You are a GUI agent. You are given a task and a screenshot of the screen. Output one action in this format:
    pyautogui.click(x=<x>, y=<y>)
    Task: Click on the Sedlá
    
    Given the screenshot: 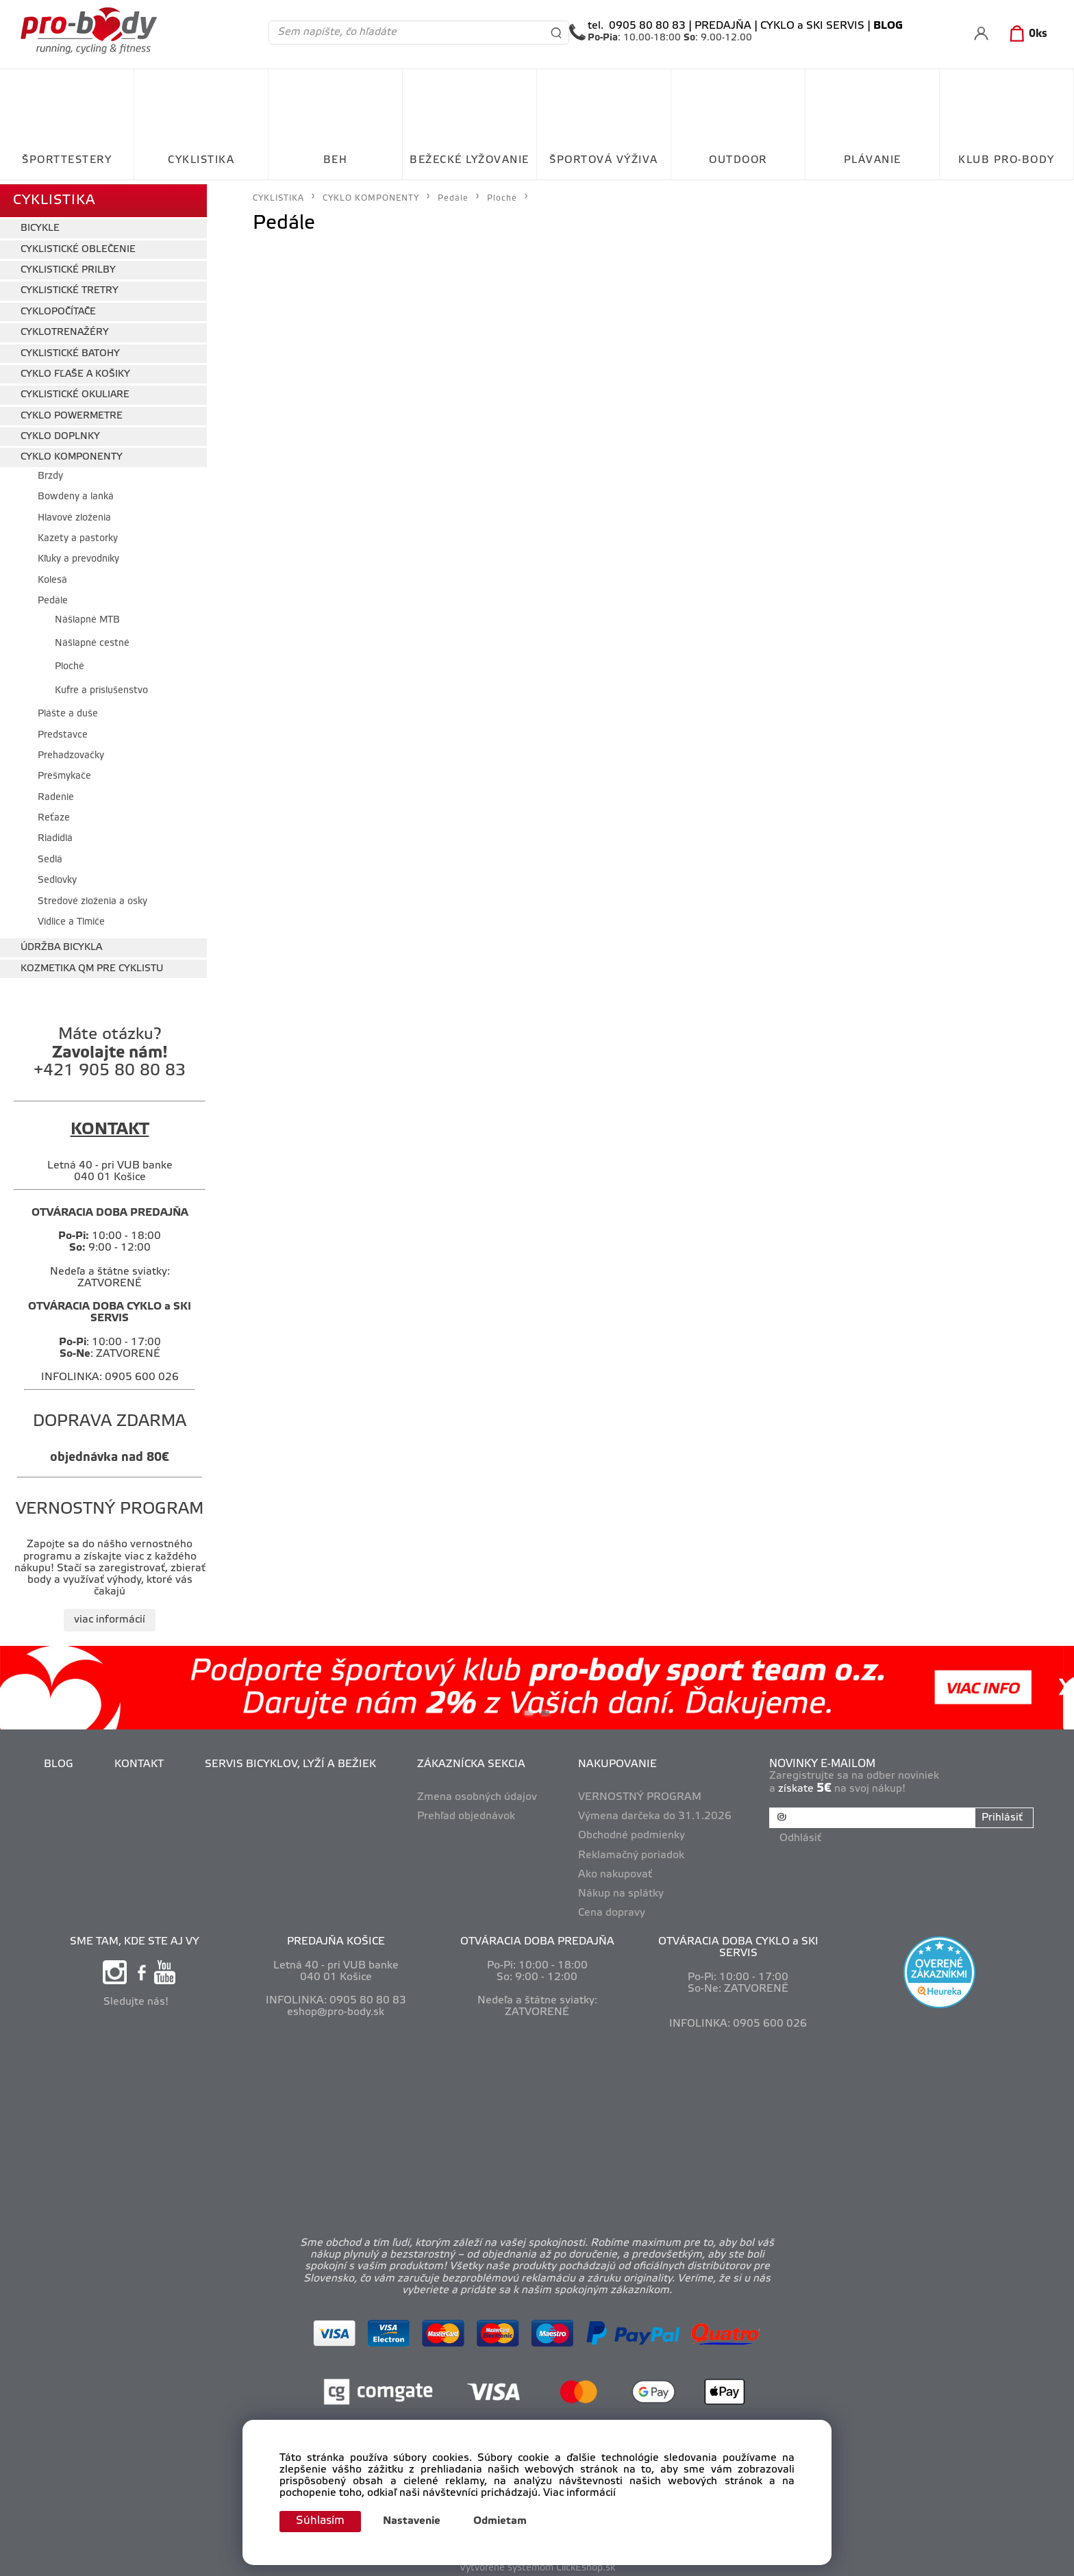 What is the action you would take?
    pyautogui.click(x=50, y=855)
    